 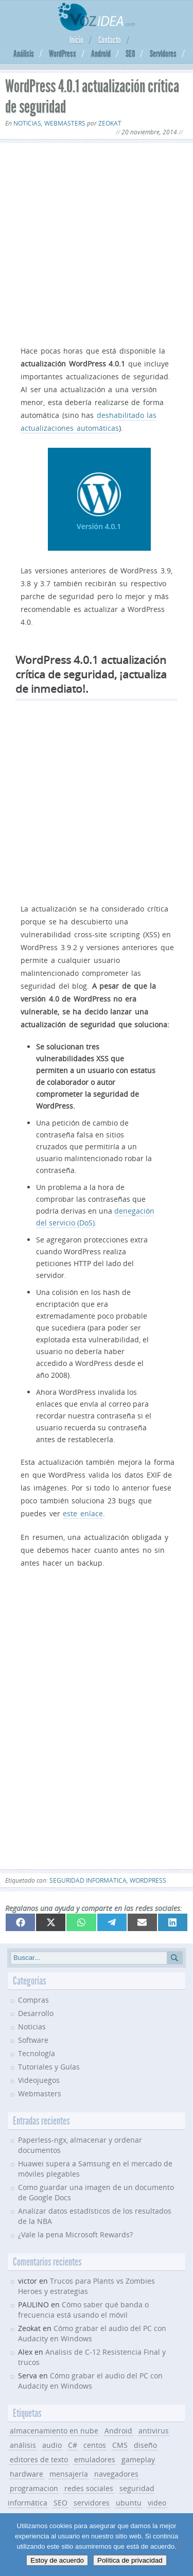 What do you see at coordinates (33, 2040) in the screenshot?
I see `Software` at bounding box center [33, 2040].